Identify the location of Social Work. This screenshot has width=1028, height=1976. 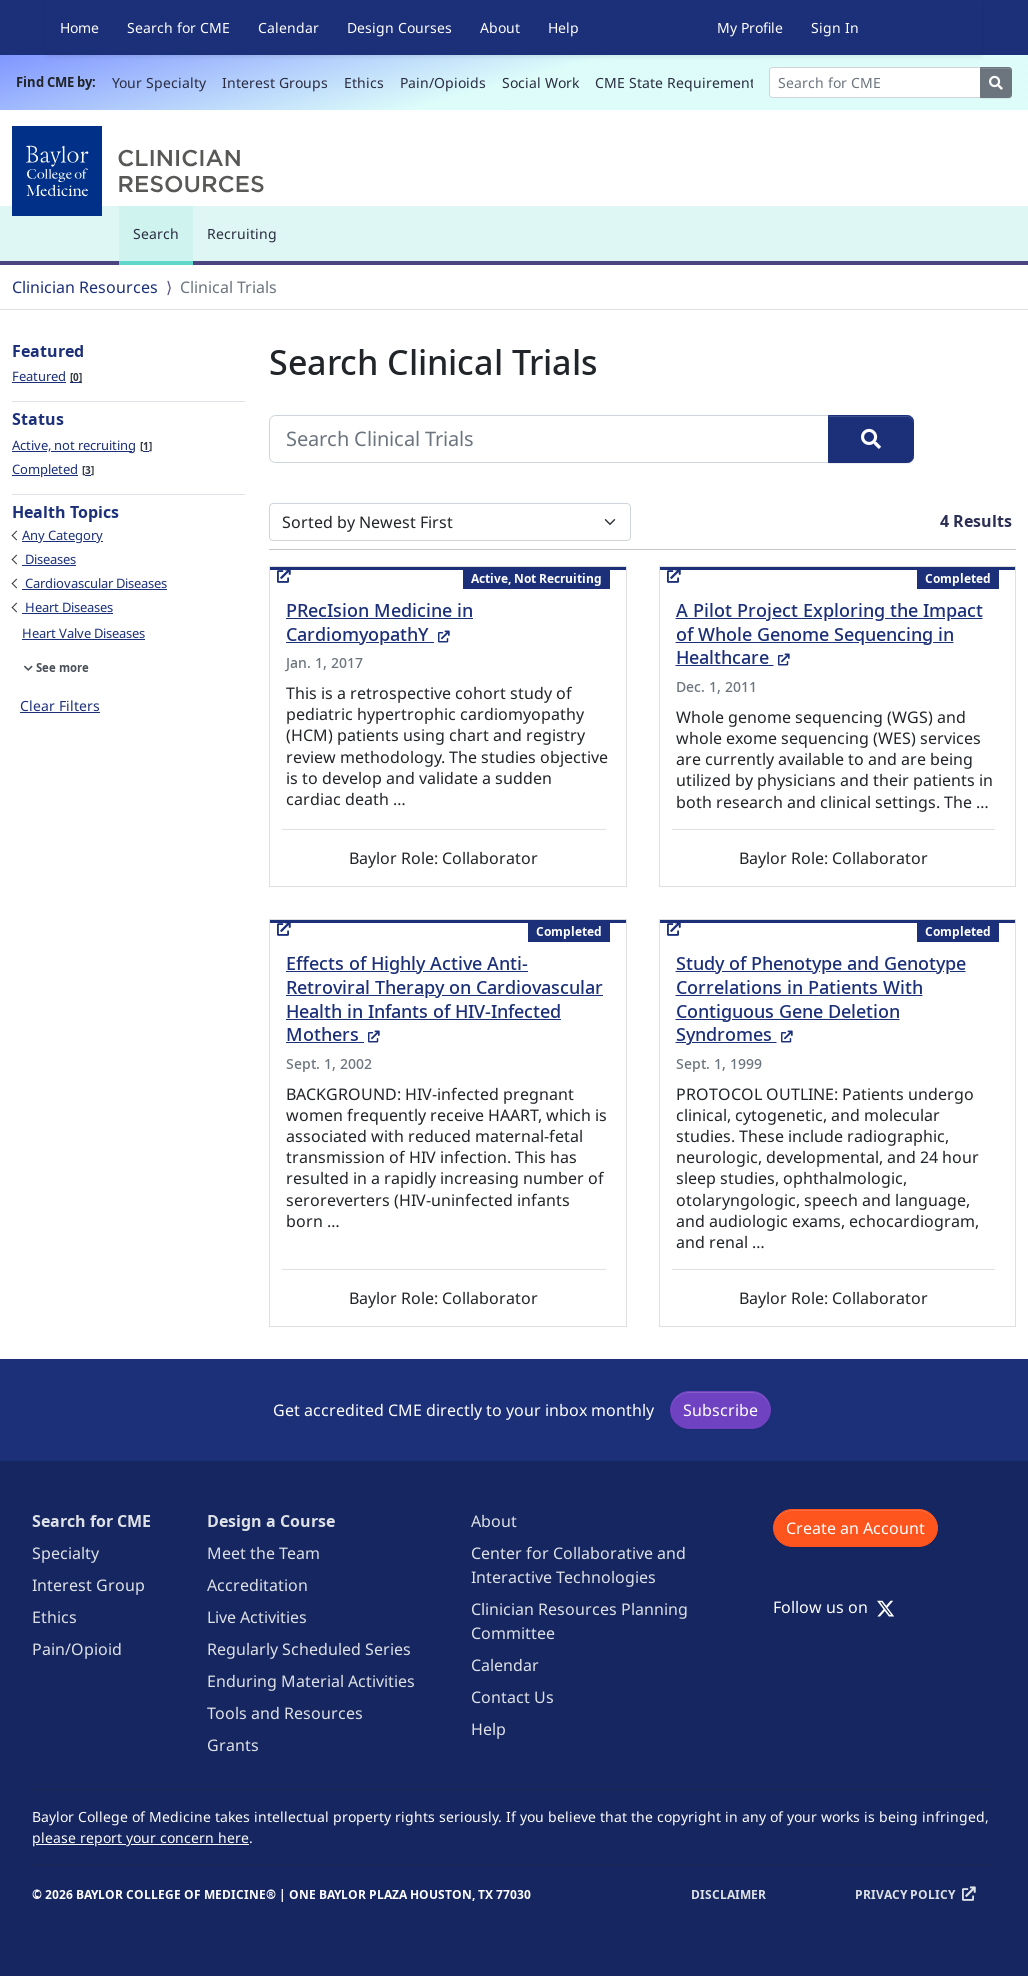
(540, 82).